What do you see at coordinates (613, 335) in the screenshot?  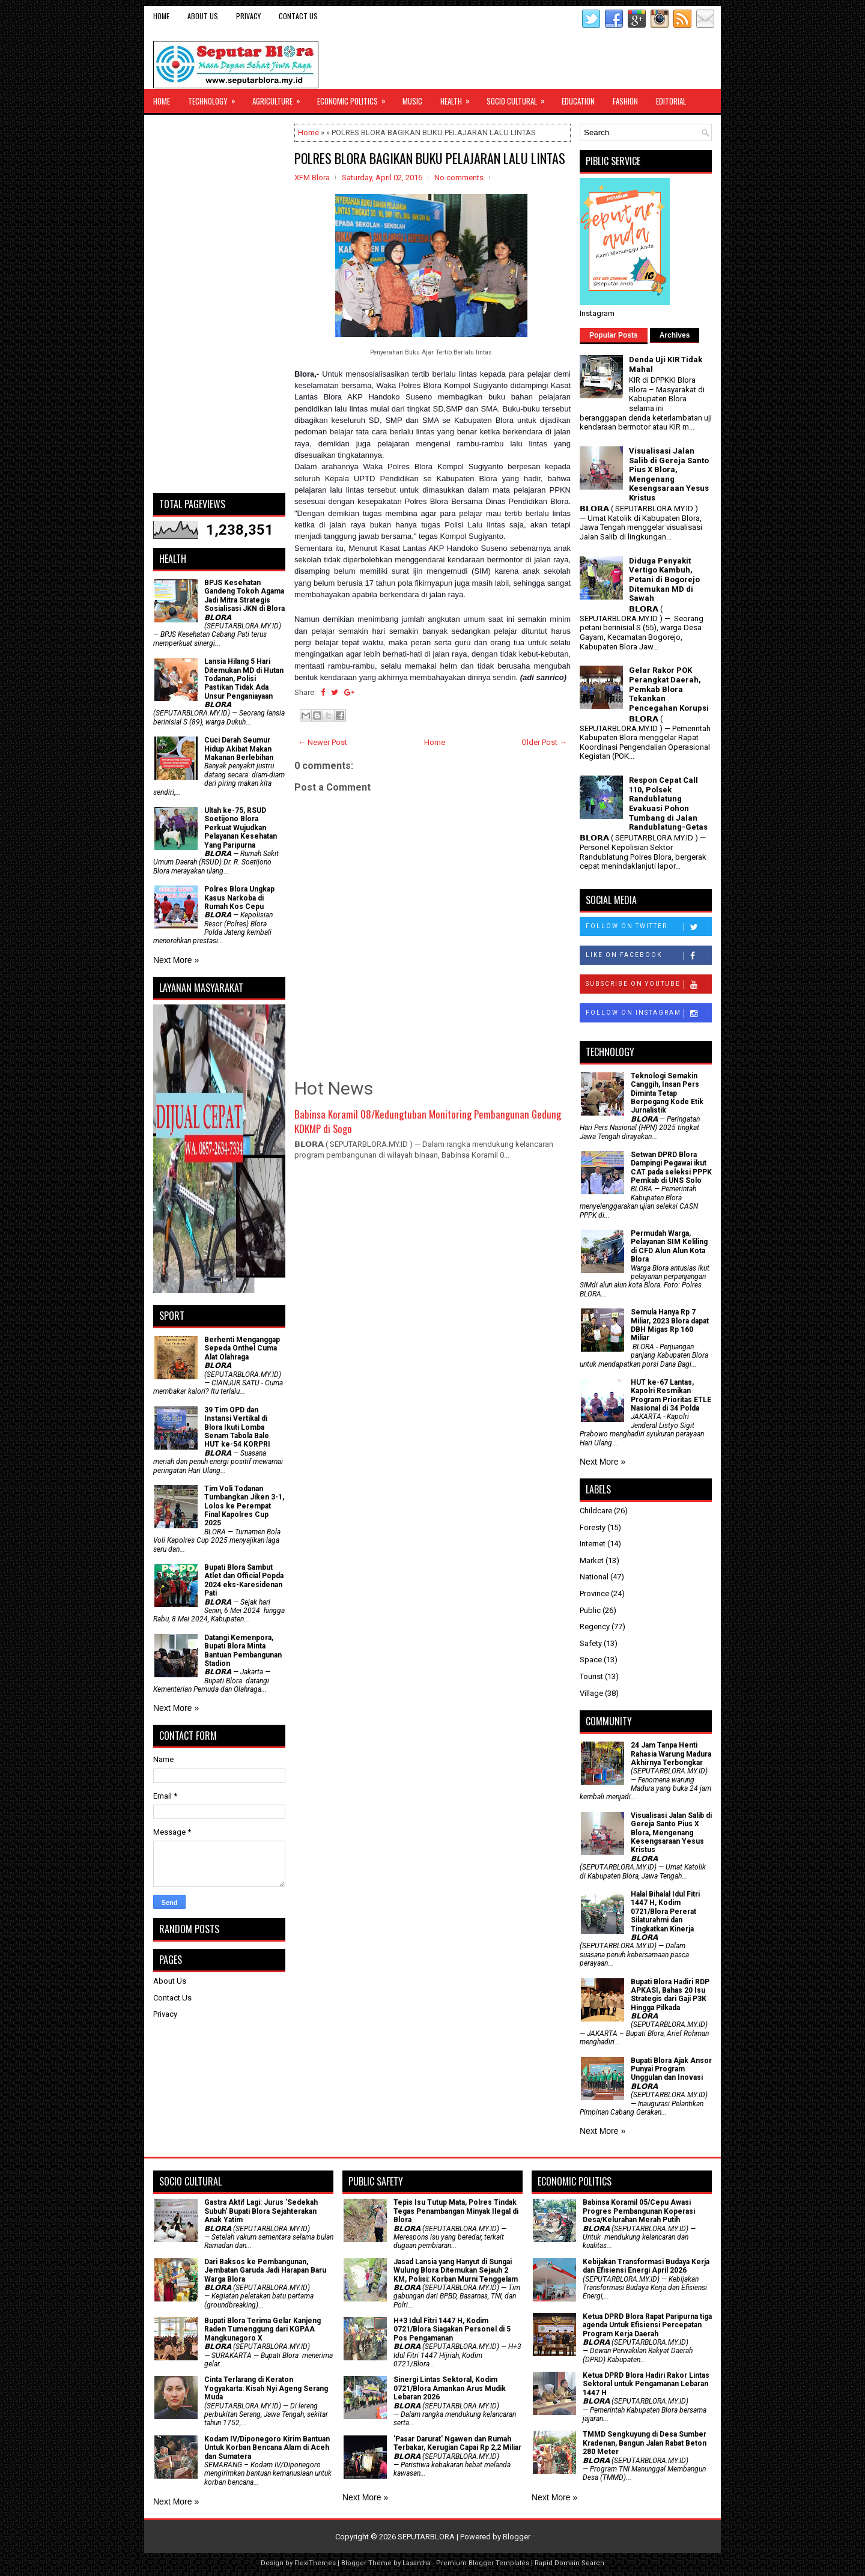 I see `Popular Posts` at bounding box center [613, 335].